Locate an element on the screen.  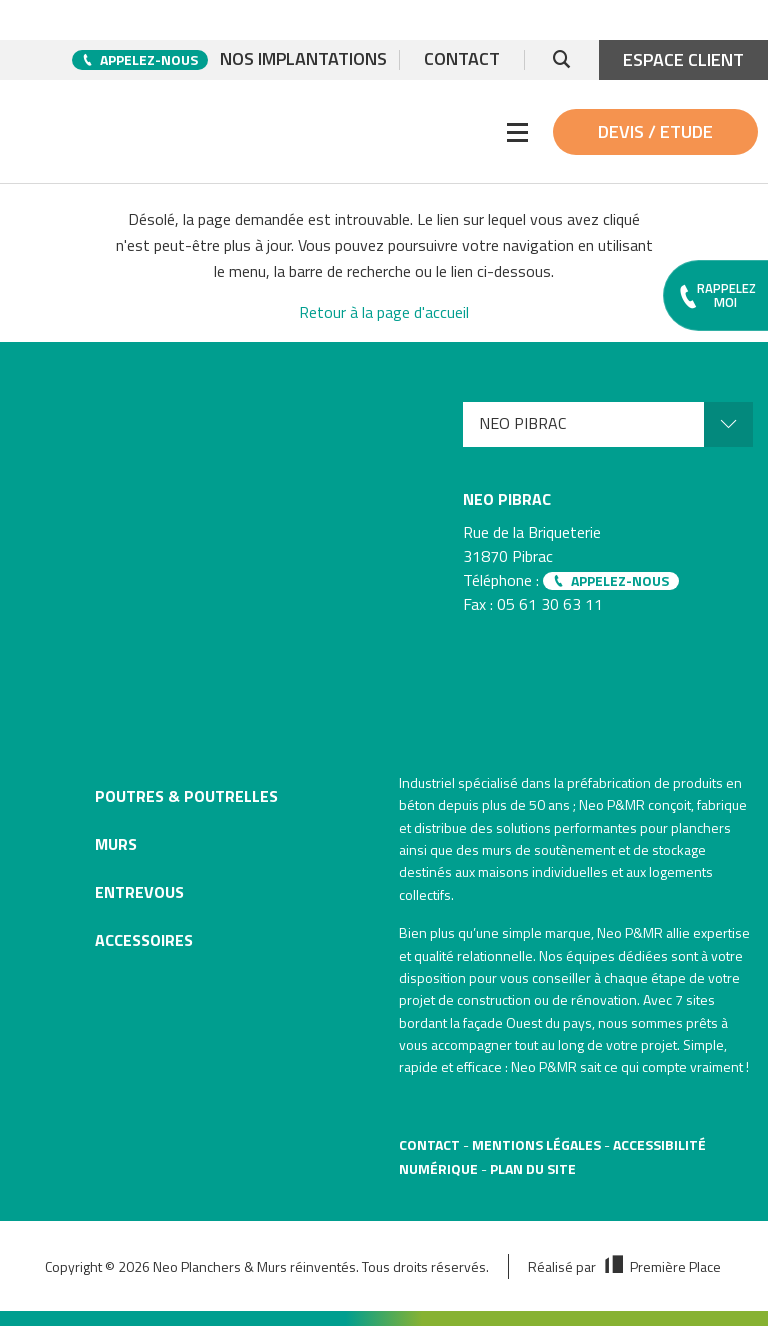
Murs is located at coordinates (116, 844).